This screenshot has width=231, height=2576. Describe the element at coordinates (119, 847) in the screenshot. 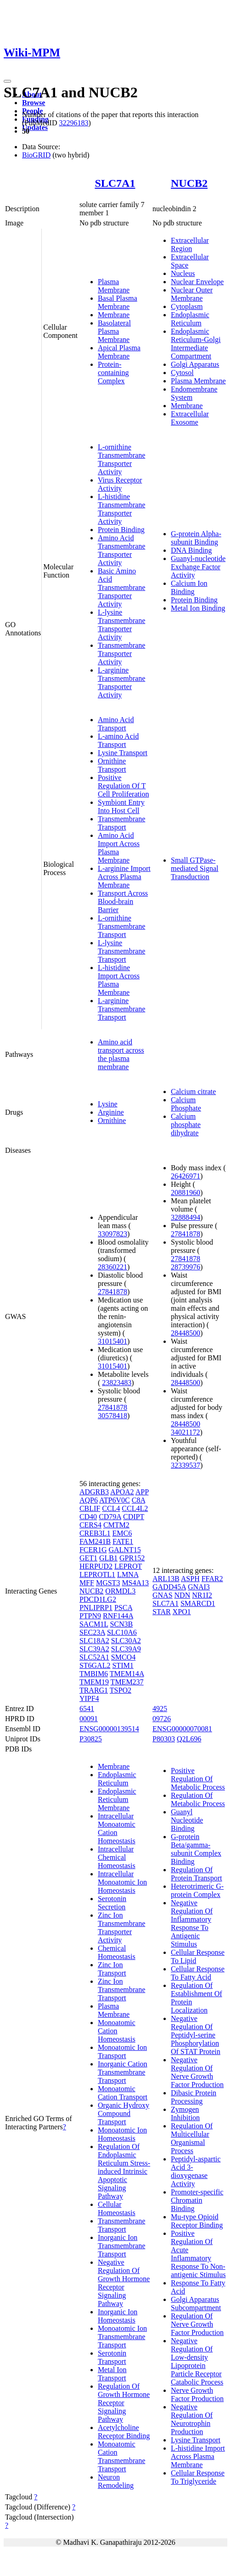

I see `Amino Acid Import Across Plasma Membrane` at that location.